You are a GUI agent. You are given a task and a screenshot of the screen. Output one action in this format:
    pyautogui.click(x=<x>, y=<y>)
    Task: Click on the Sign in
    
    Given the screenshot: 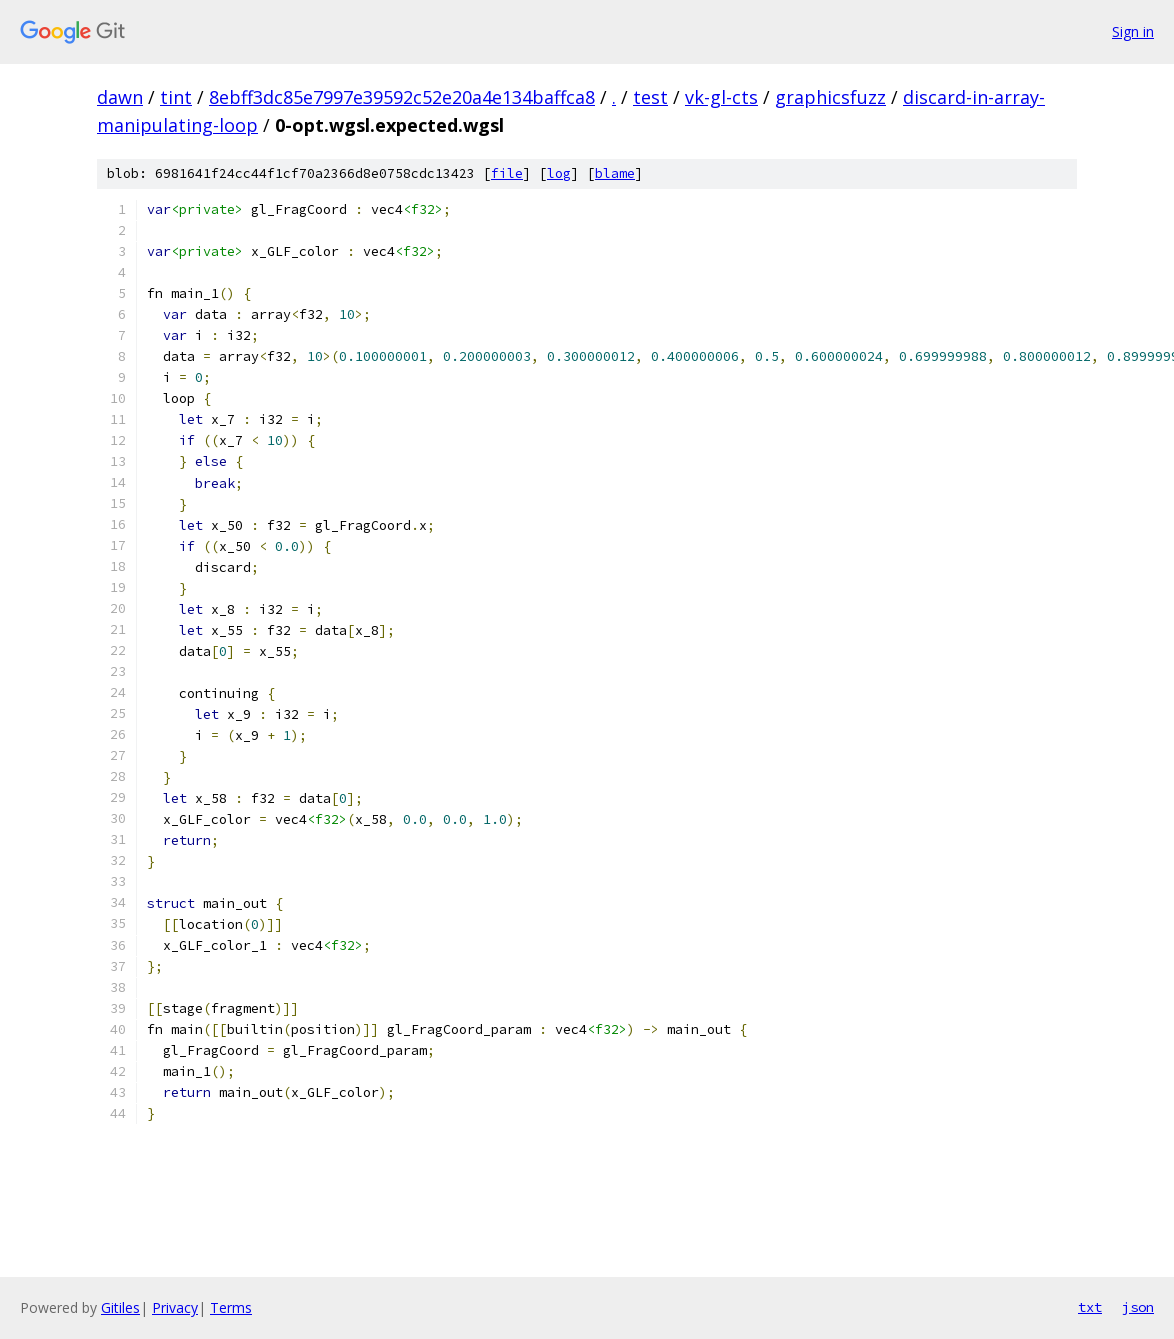 What is the action you would take?
    pyautogui.click(x=1133, y=31)
    